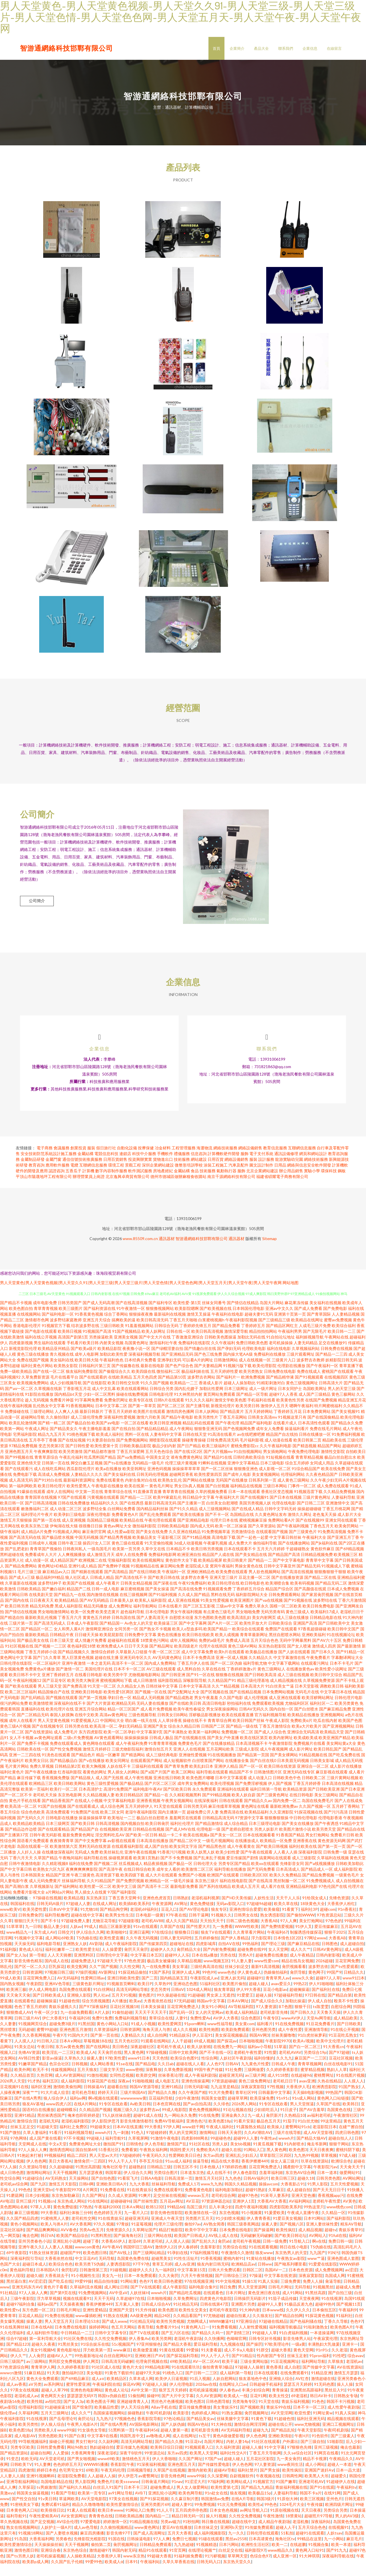  What do you see at coordinates (220, 2006) in the screenshot?
I see `男女床上无遮挡` at bounding box center [220, 2006].